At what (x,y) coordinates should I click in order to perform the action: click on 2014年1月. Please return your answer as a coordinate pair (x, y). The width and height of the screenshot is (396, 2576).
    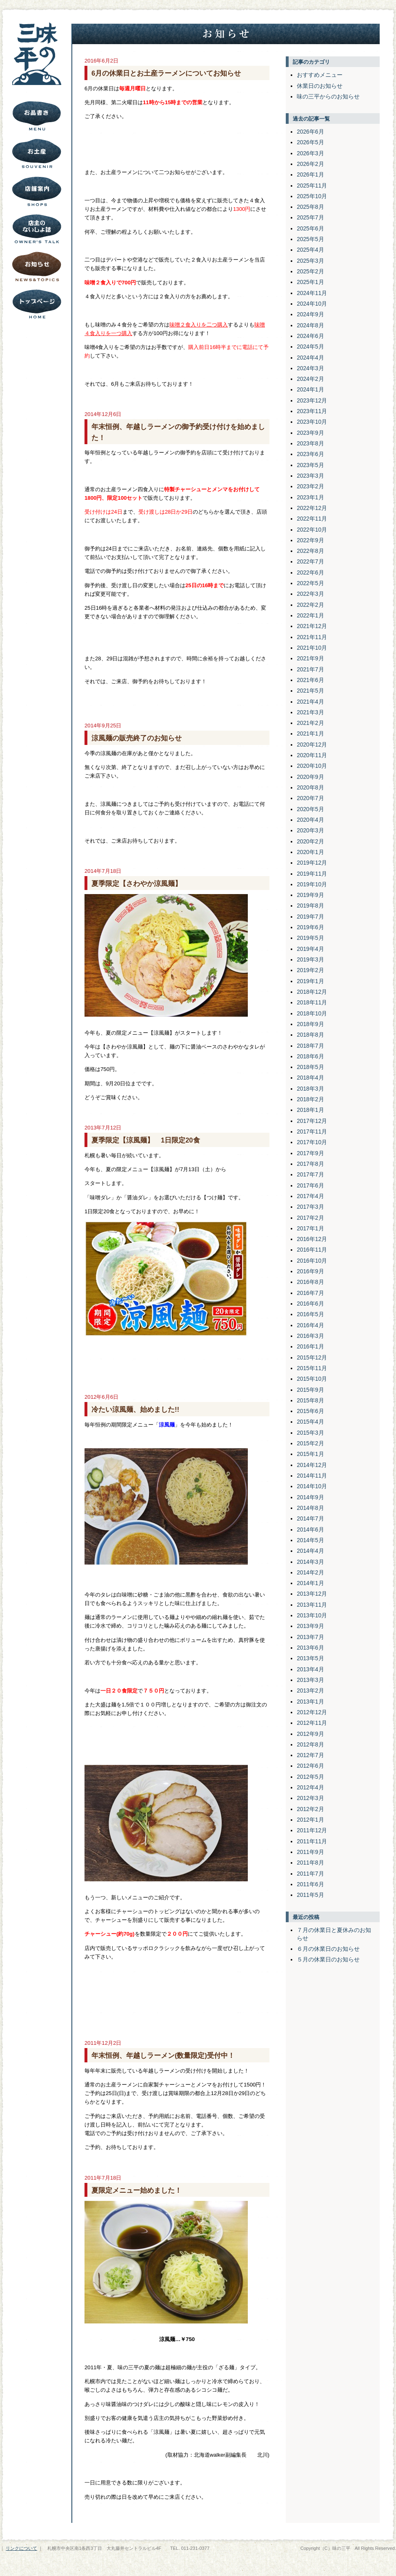
    Looking at the image, I should click on (310, 1583).